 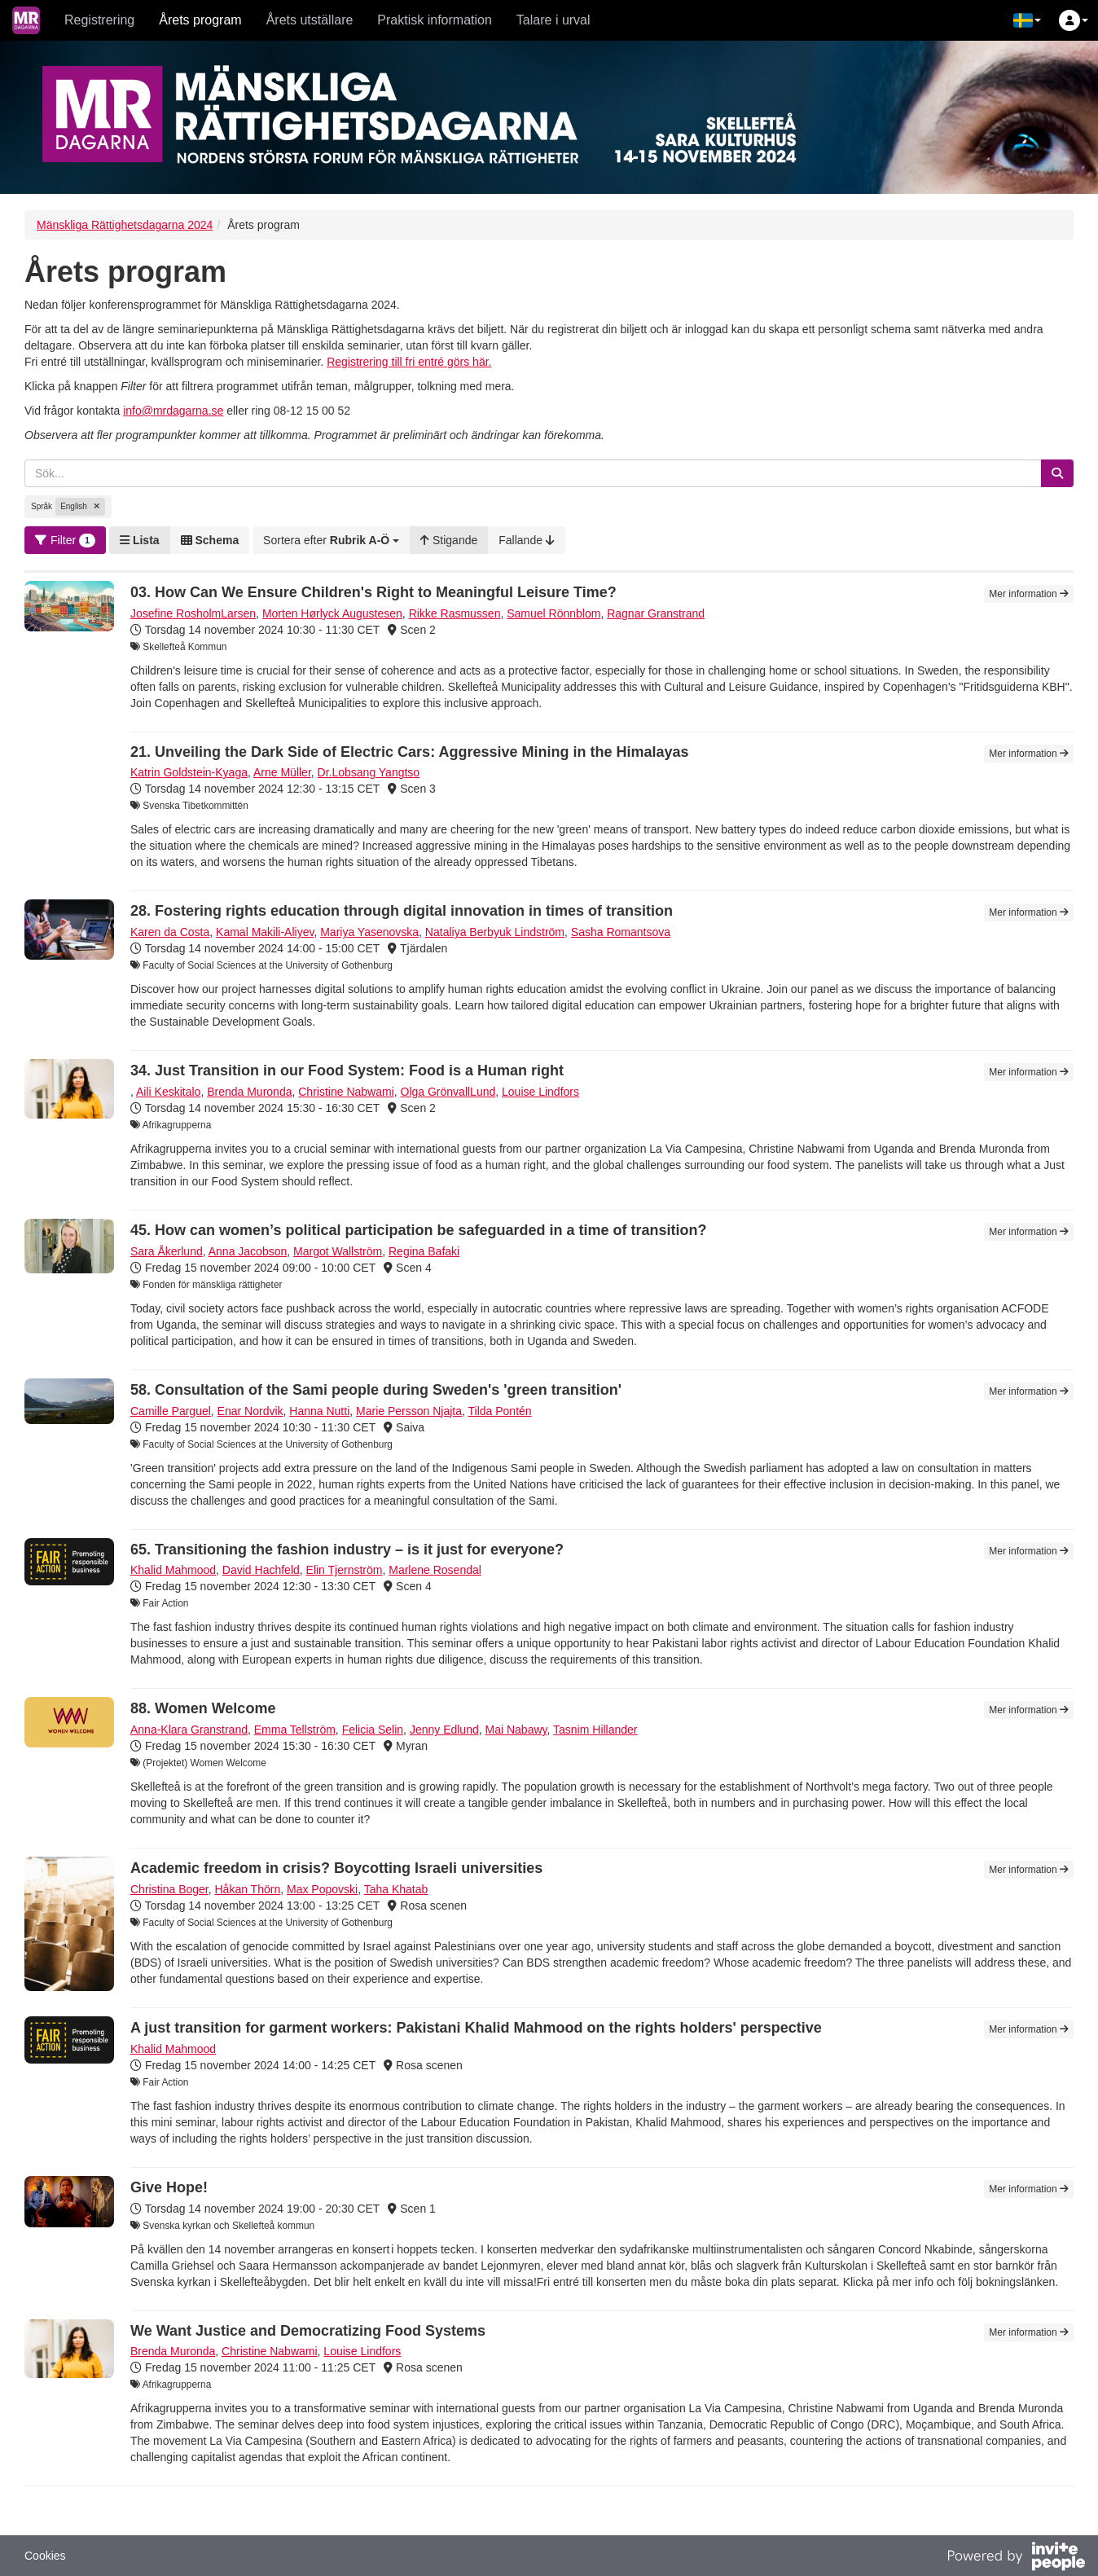 I want to click on Mänskliga Rättighetsdagarna 2024, so click(x=125, y=224).